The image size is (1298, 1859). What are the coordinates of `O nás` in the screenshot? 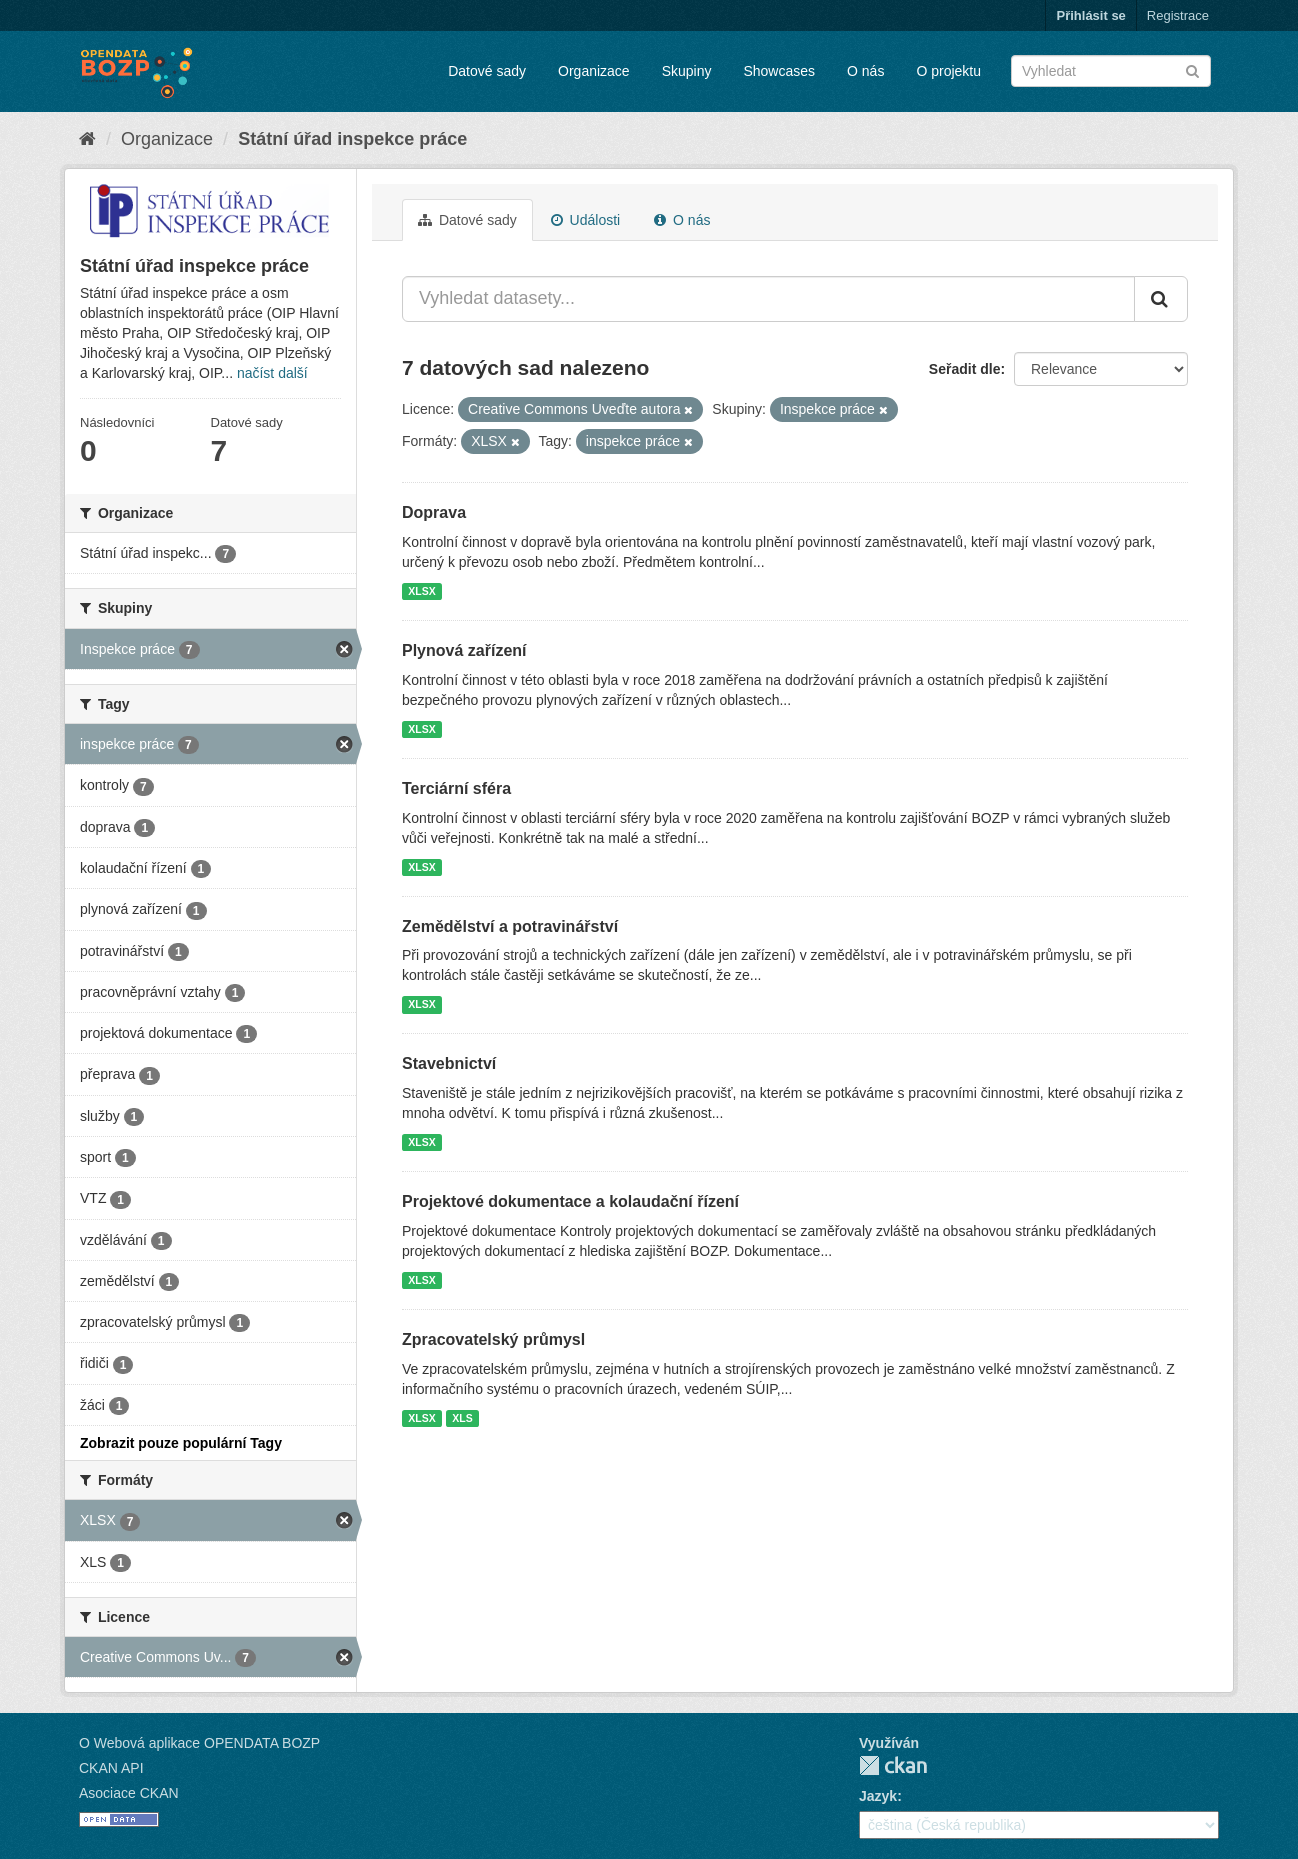 It's located at (865, 71).